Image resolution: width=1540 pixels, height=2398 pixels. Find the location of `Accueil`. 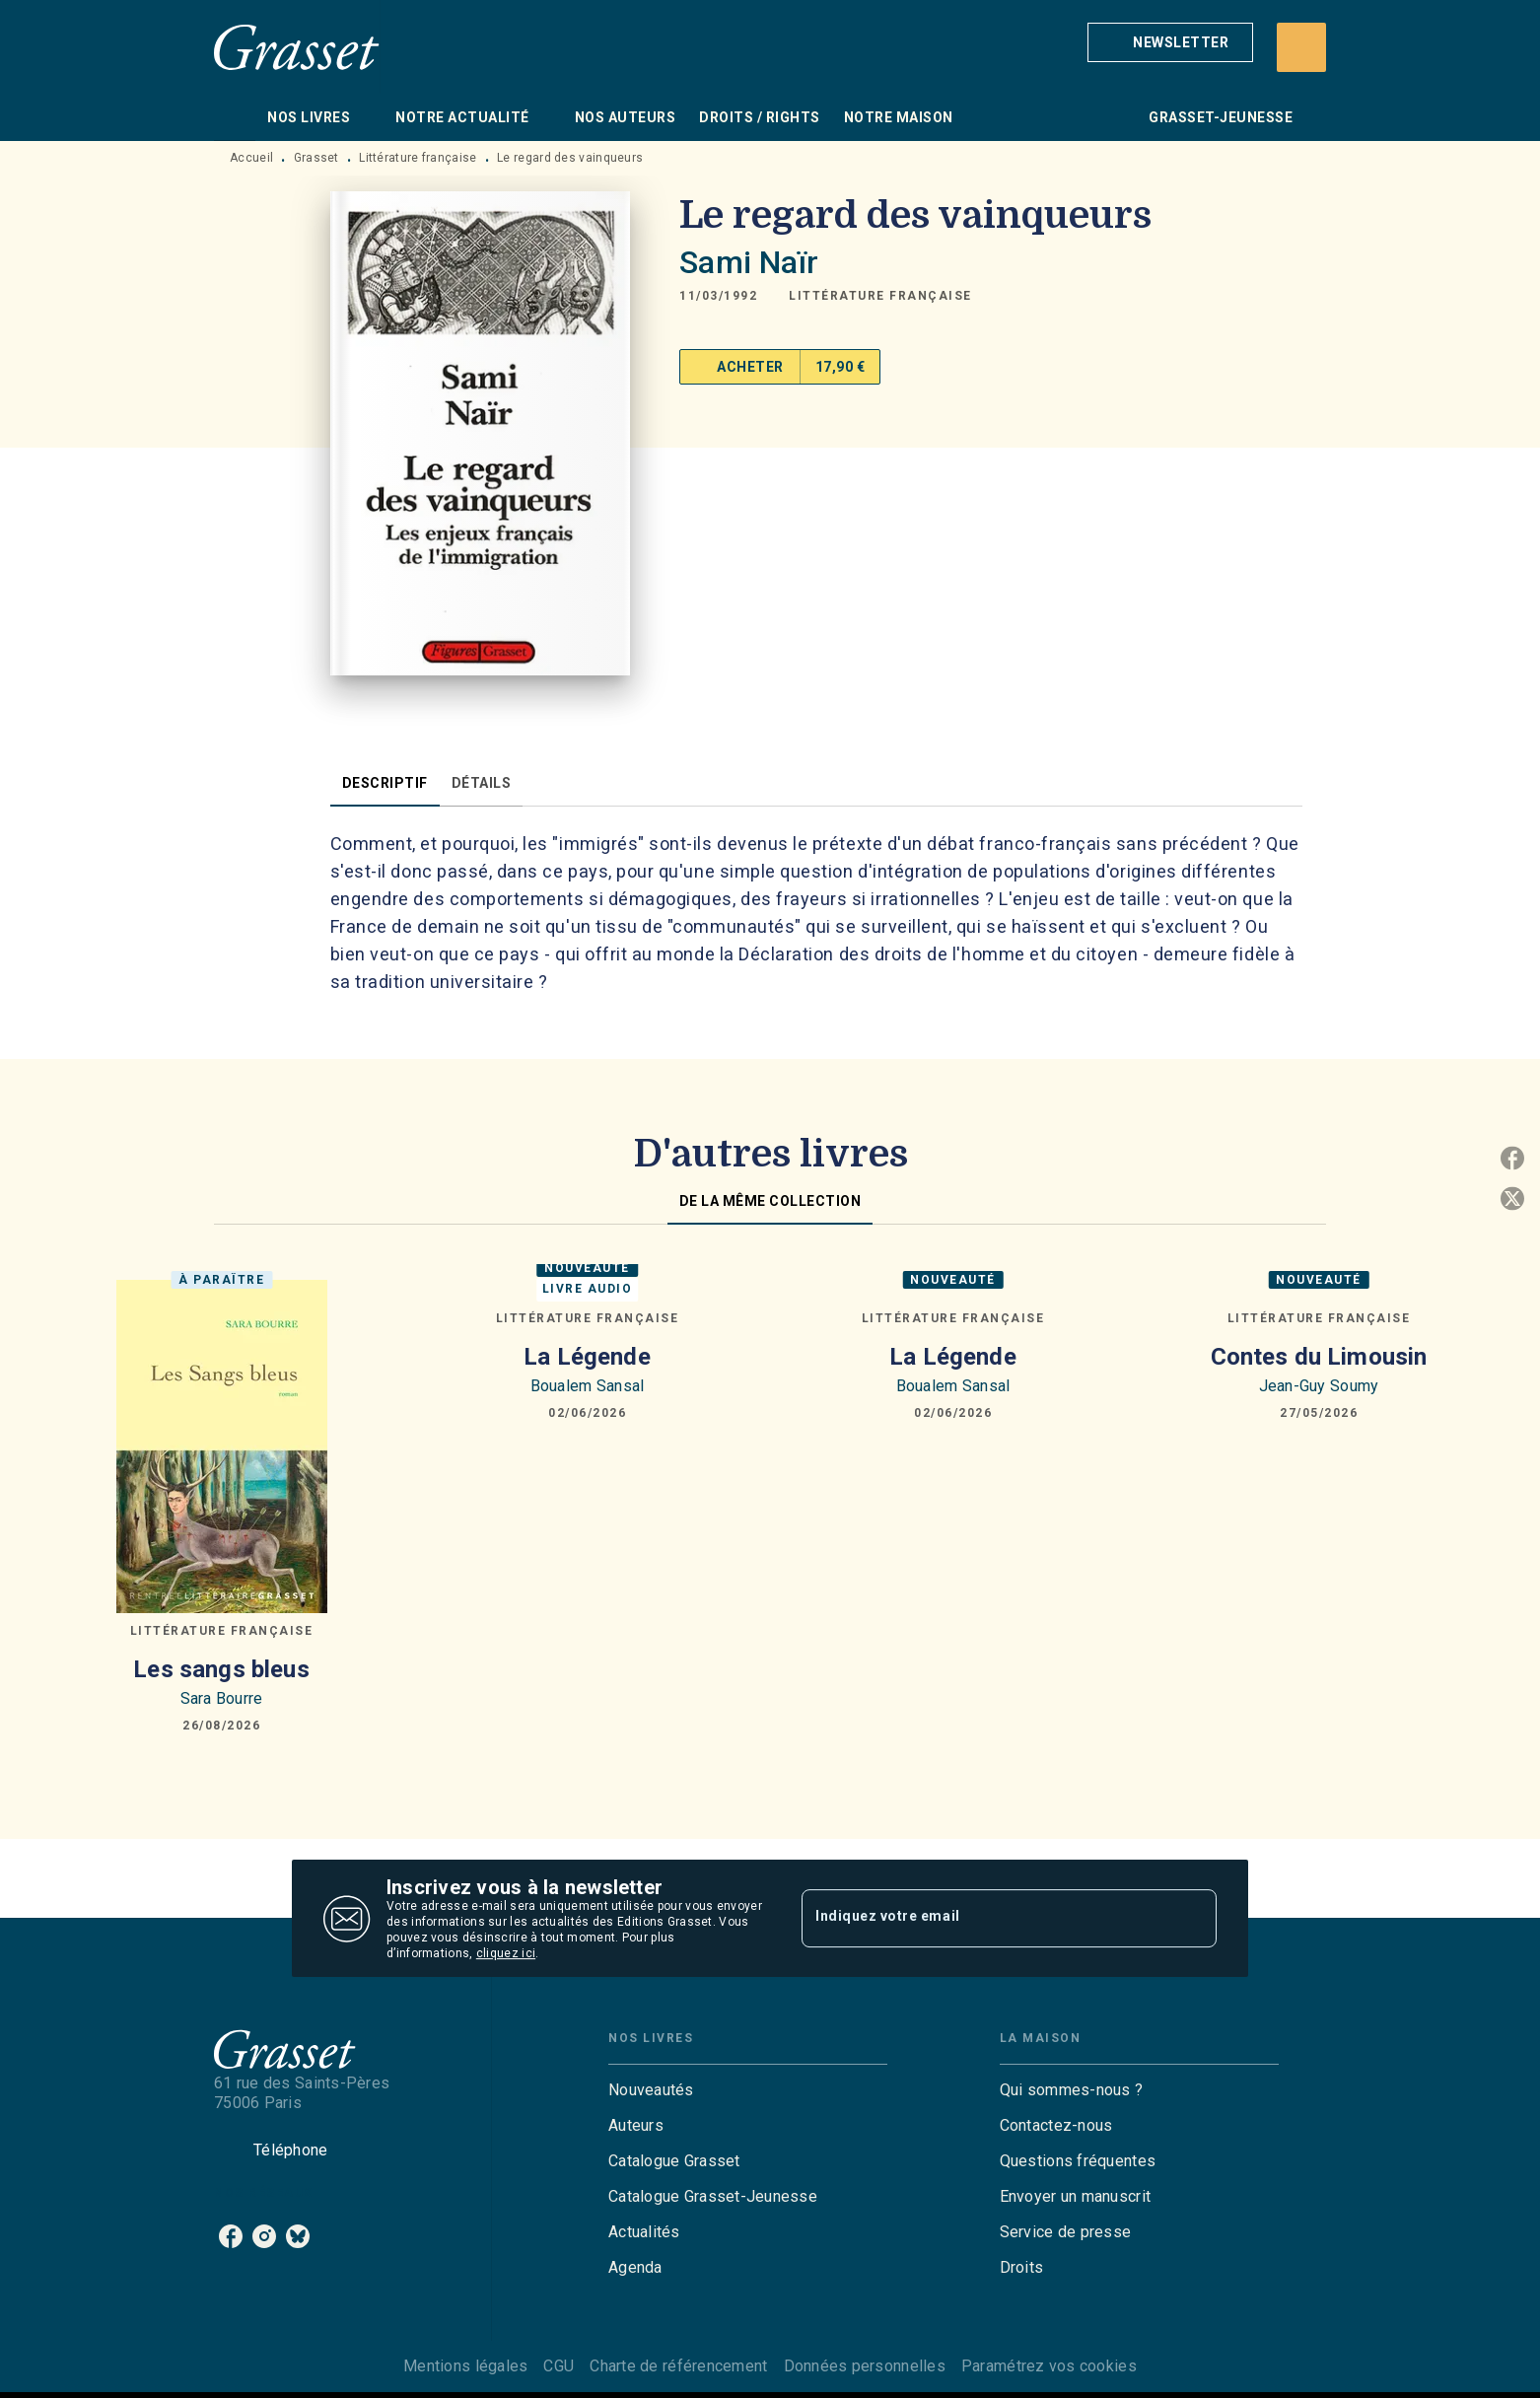

Accueil is located at coordinates (251, 158).